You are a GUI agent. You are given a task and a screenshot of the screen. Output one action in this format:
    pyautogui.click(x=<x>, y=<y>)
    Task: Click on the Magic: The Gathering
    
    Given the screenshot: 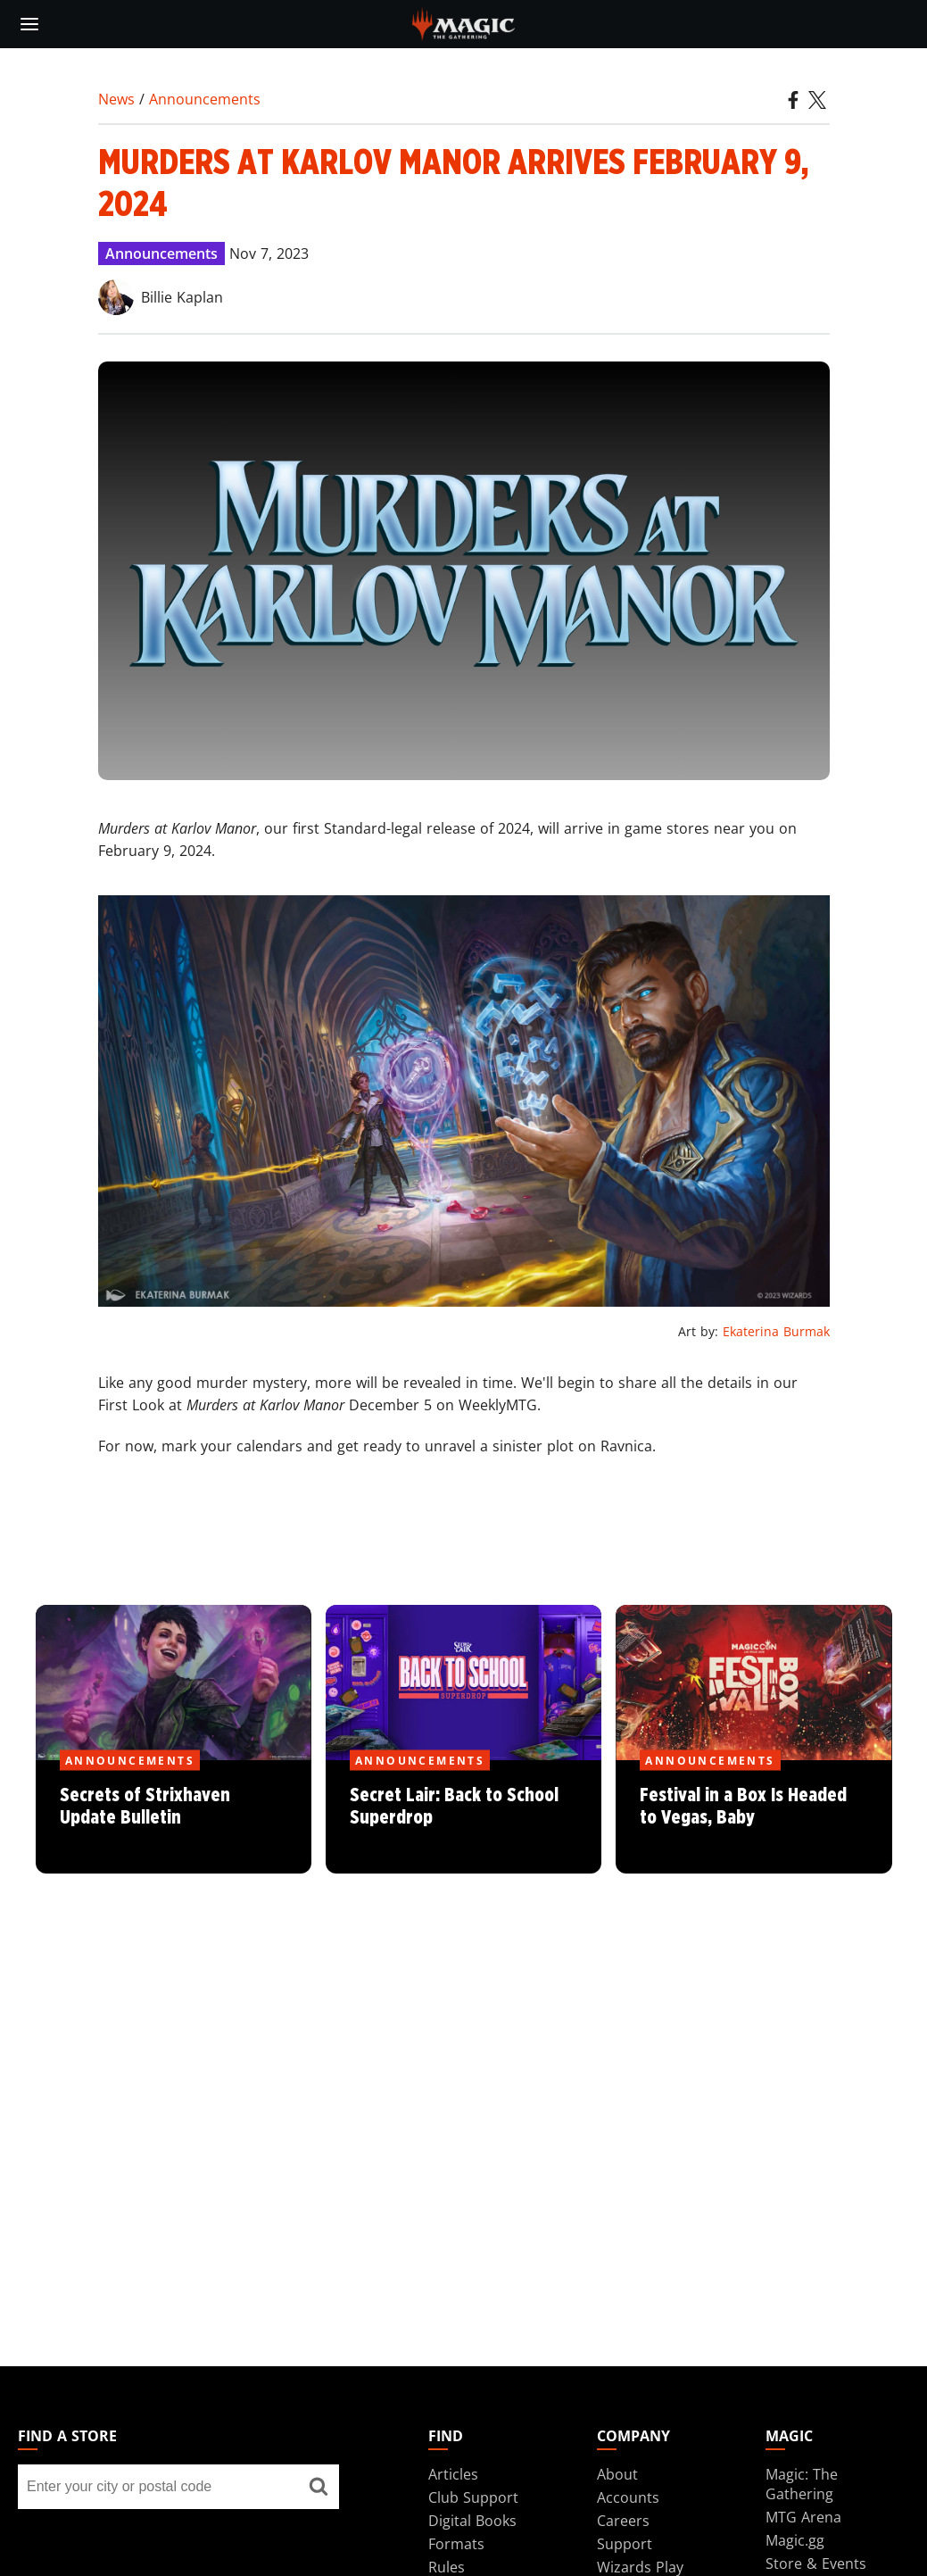 What is the action you would take?
    pyautogui.click(x=802, y=2484)
    